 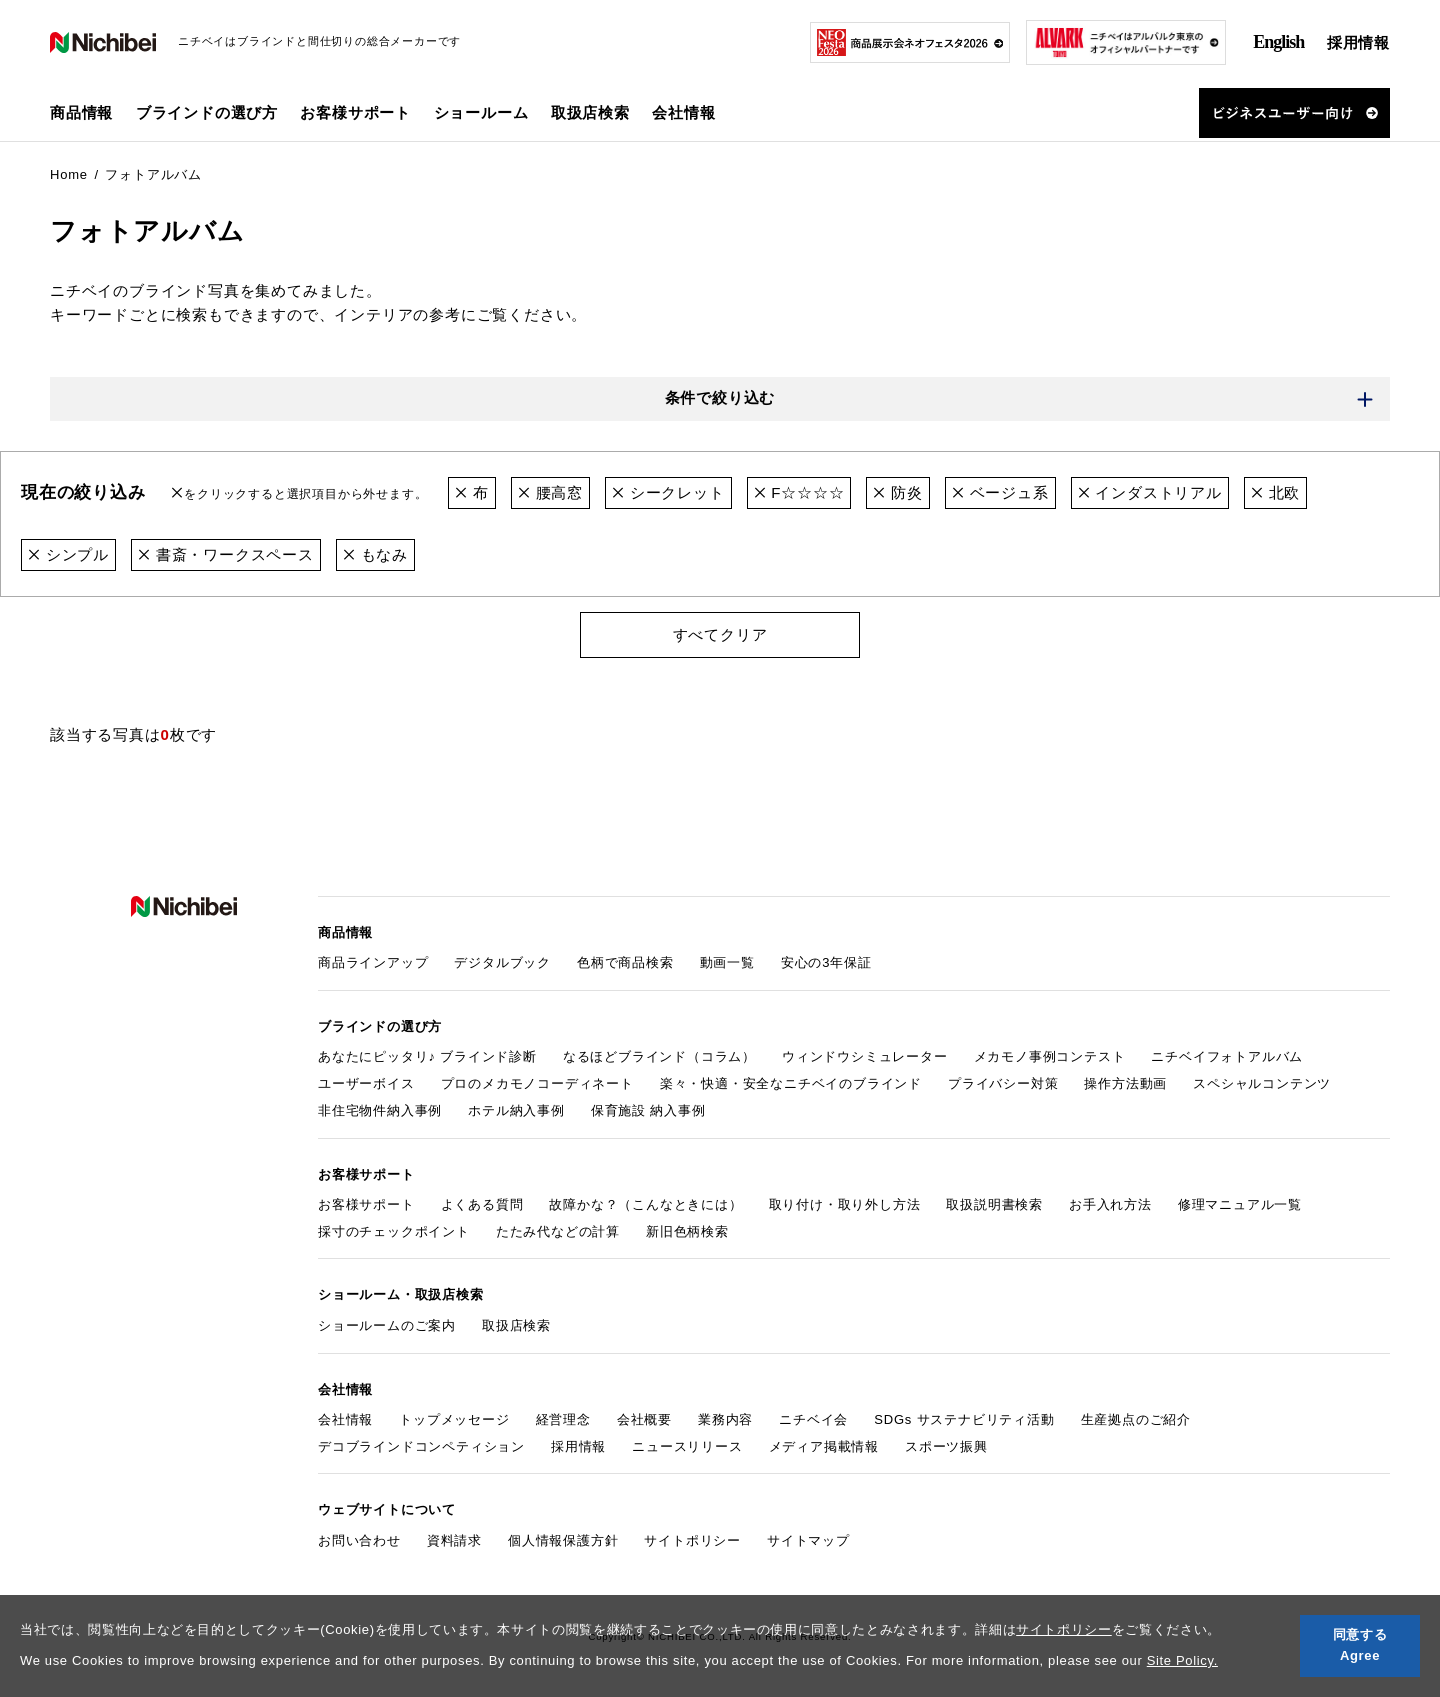 I want to click on 動画一覧, so click(x=727, y=962).